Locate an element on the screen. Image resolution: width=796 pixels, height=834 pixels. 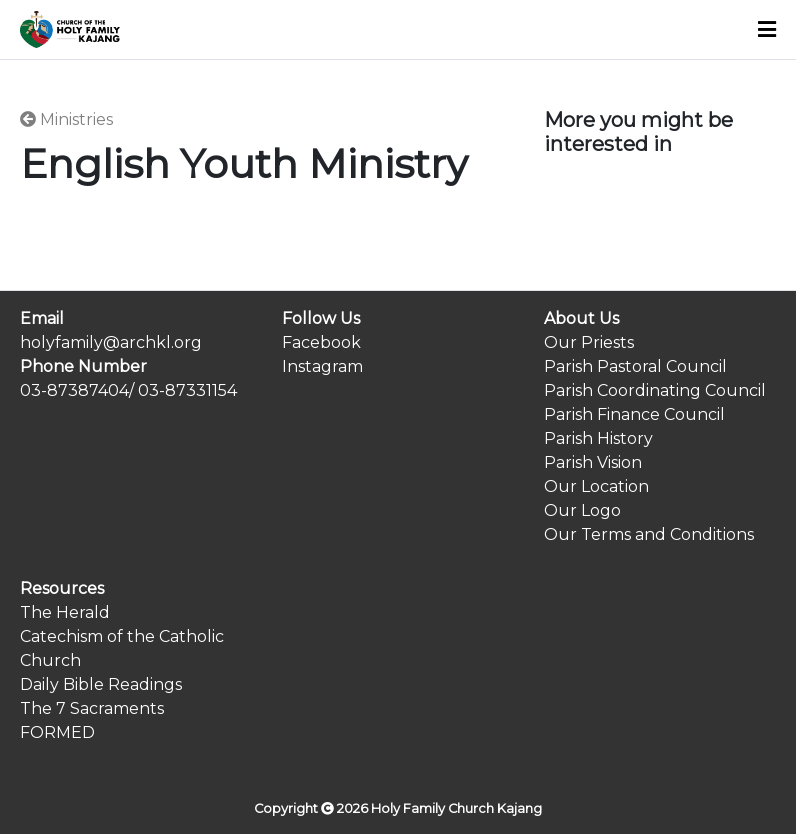
Ministries is located at coordinates (66, 119).